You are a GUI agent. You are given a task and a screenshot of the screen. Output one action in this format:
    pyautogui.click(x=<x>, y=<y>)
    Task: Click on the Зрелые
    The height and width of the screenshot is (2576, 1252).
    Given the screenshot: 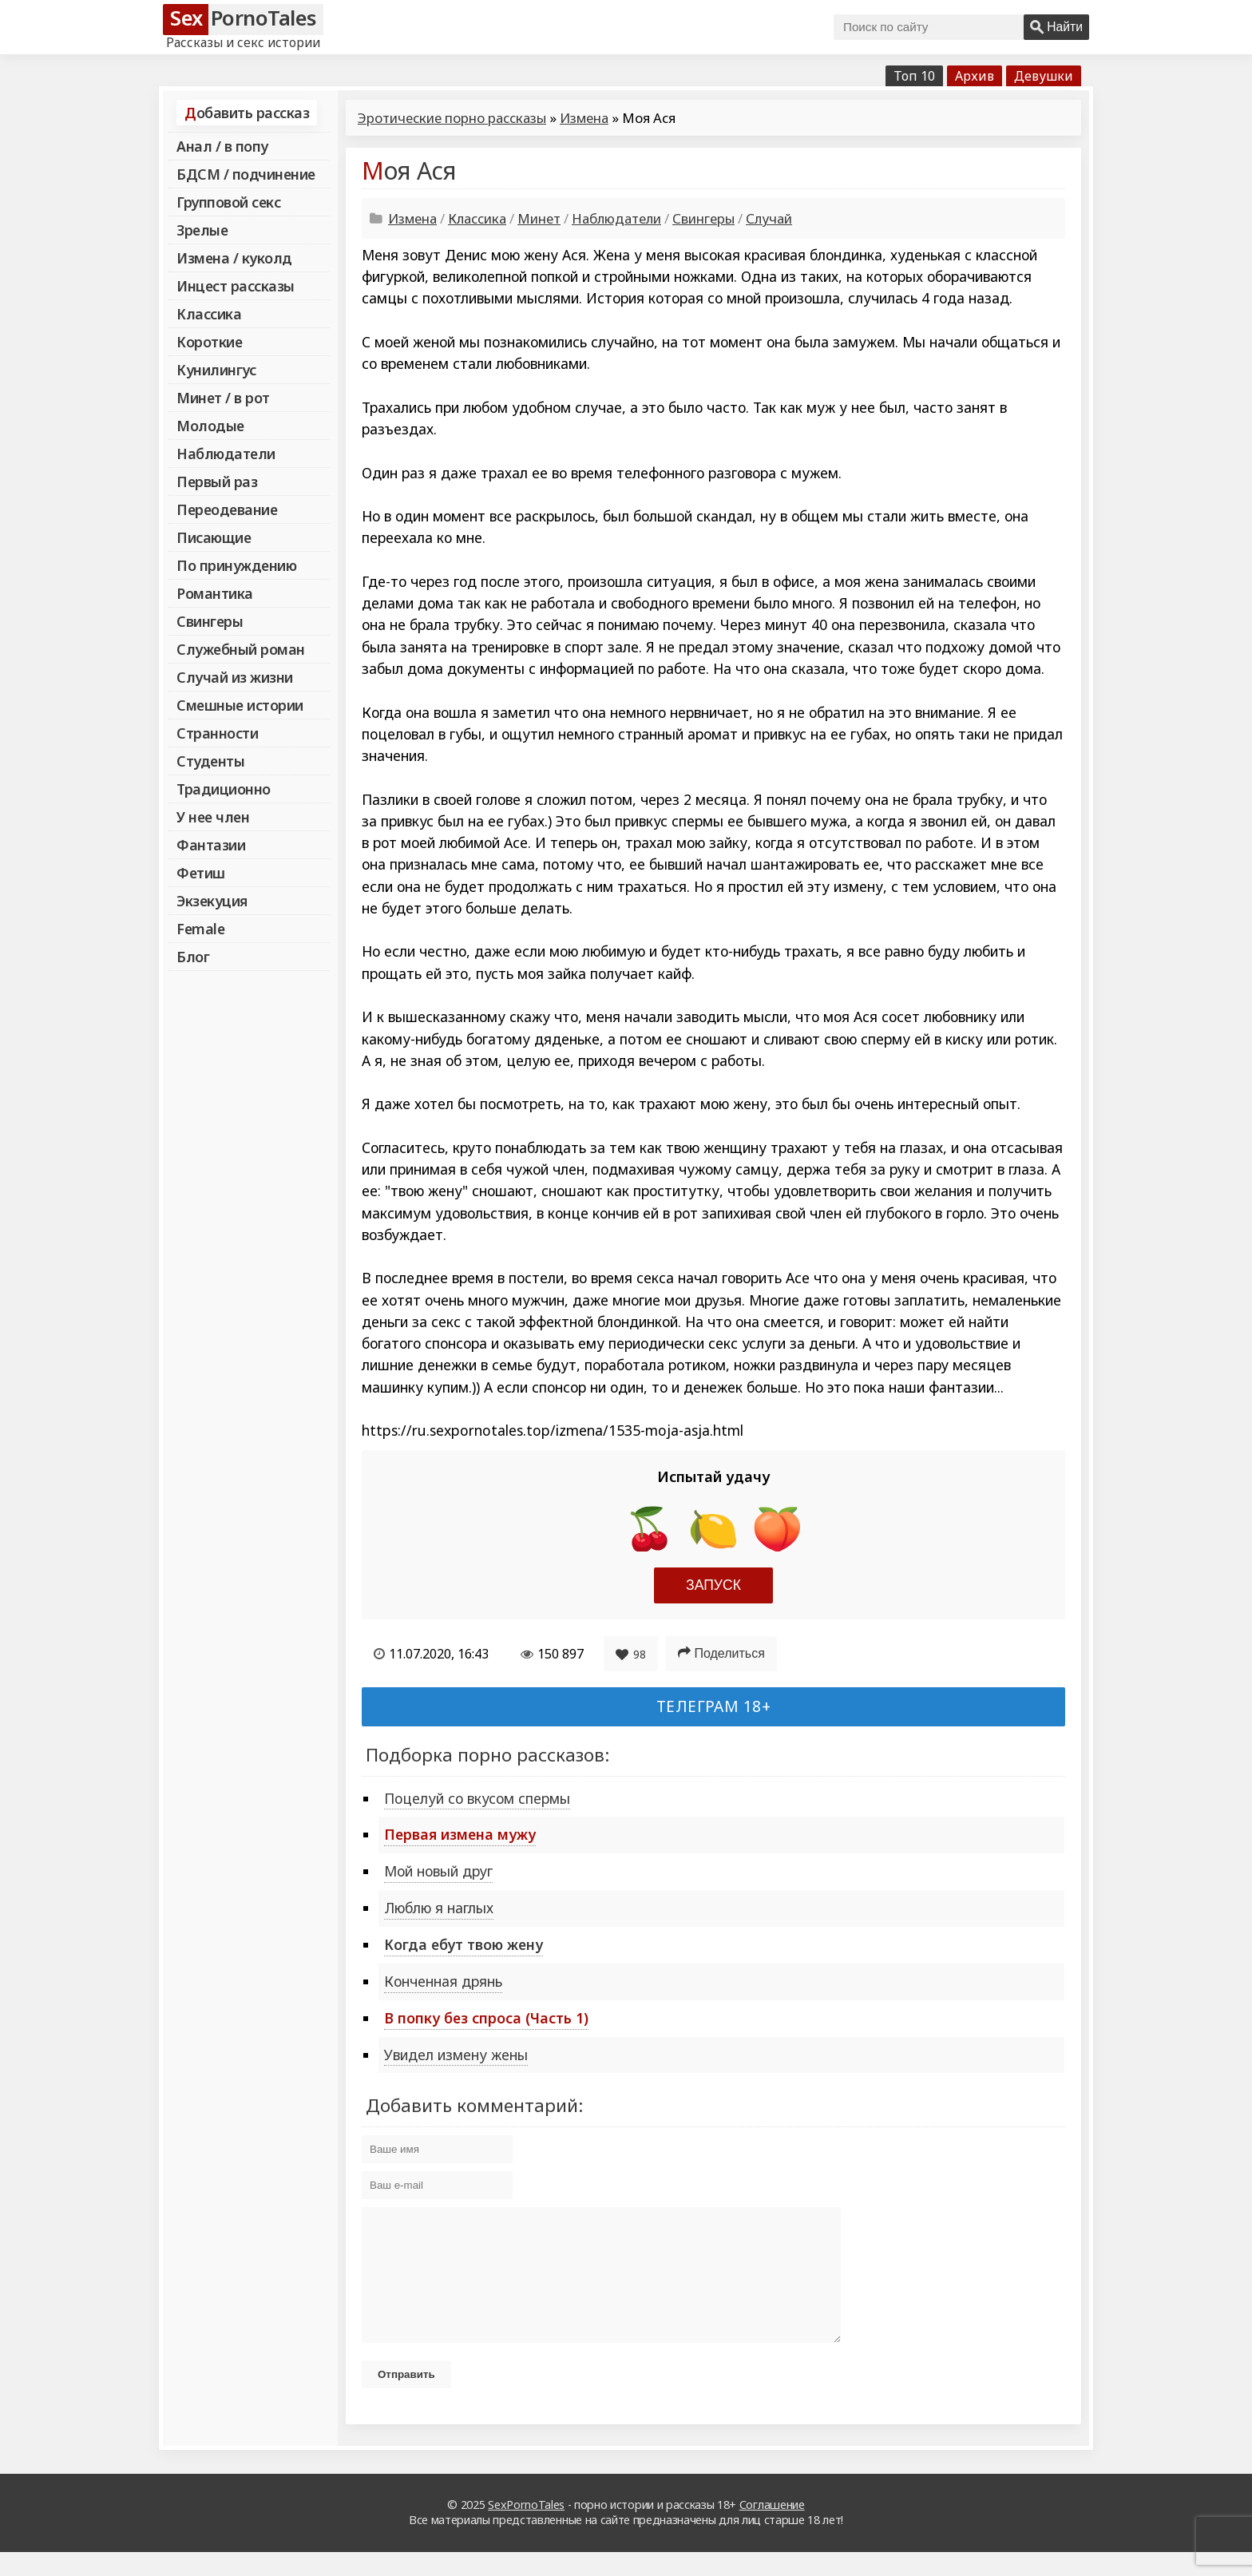 What is the action you would take?
    pyautogui.click(x=202, y=230)
    